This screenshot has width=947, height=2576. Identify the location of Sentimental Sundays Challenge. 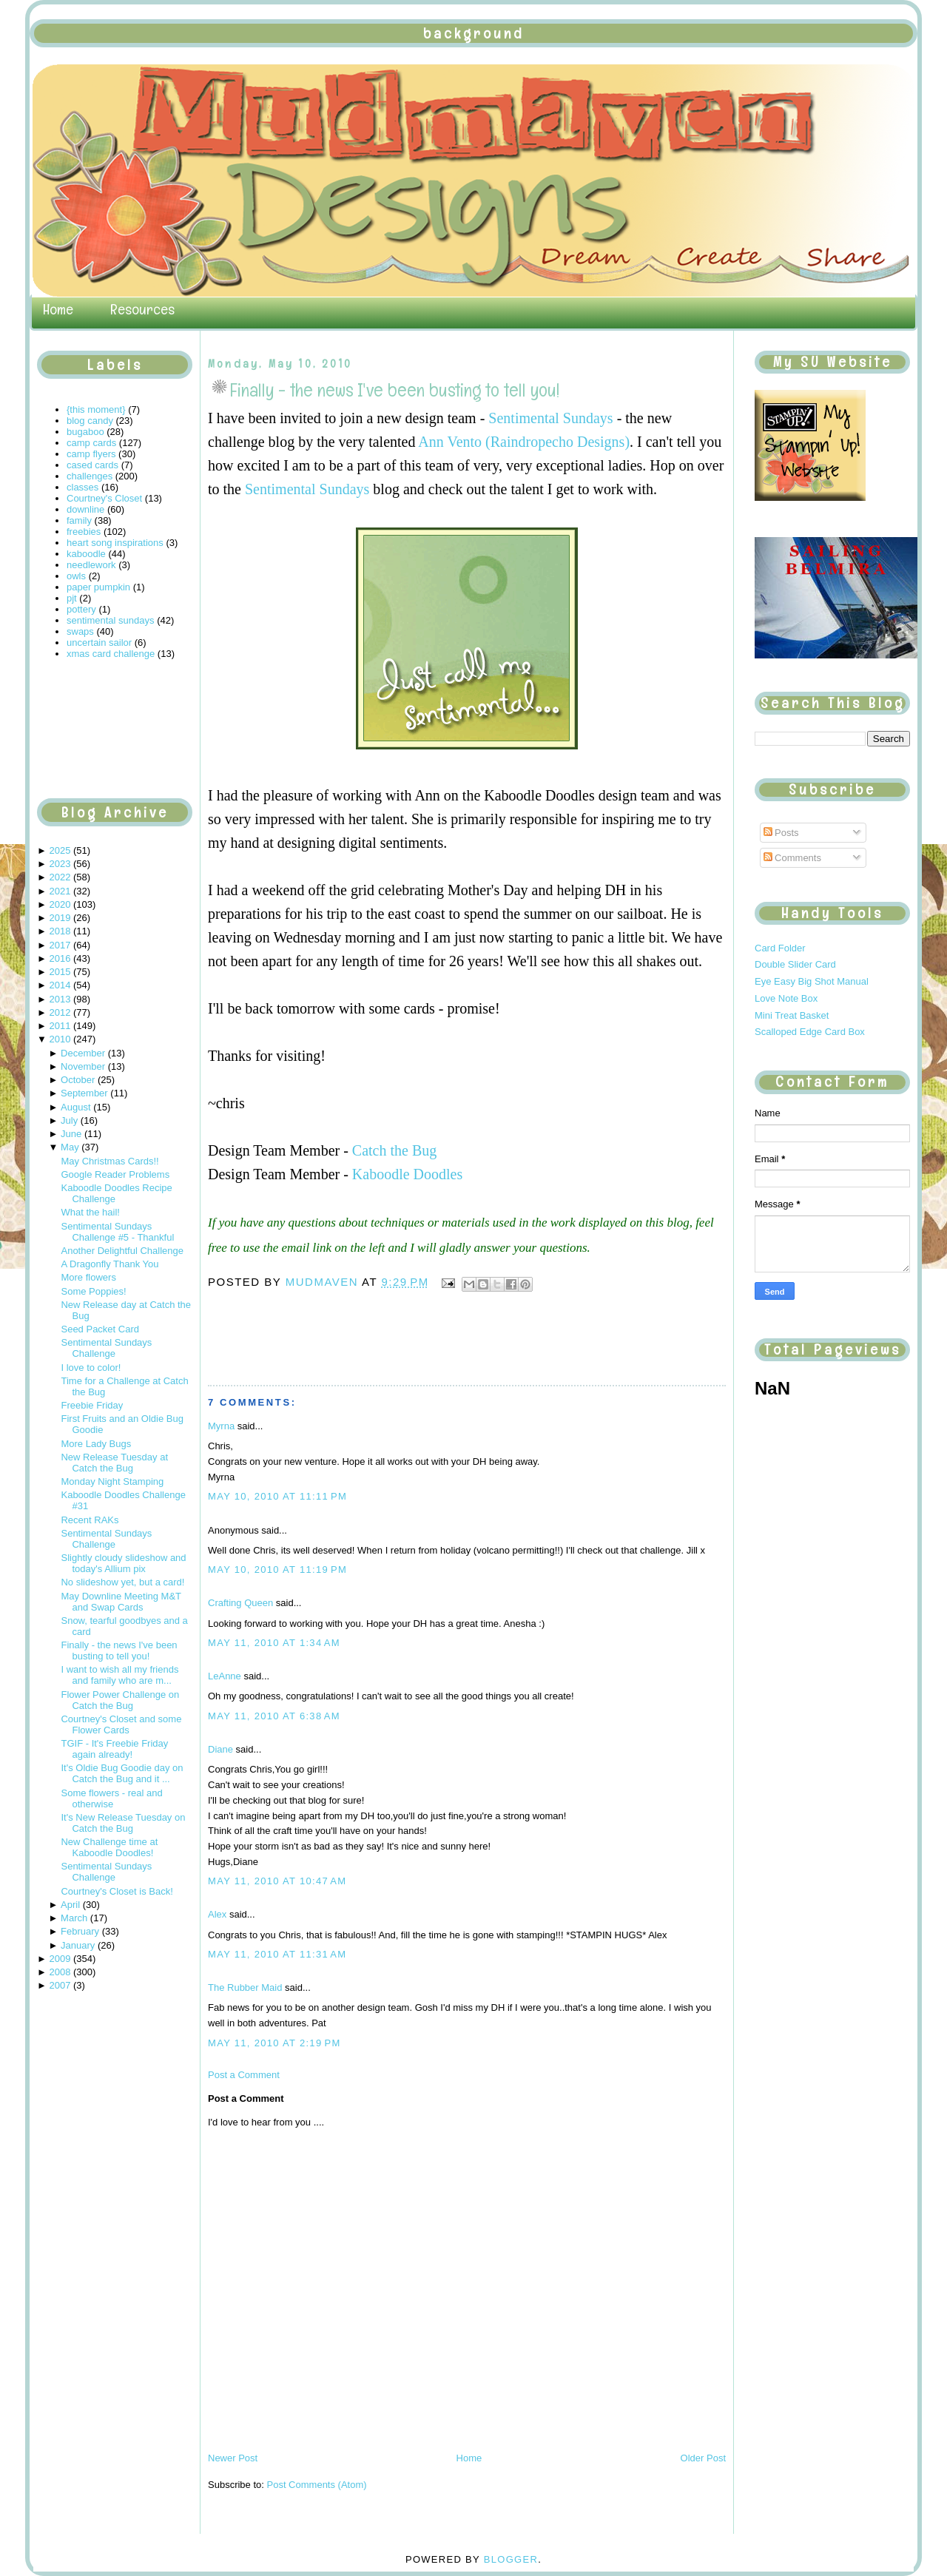
(106, 1348).